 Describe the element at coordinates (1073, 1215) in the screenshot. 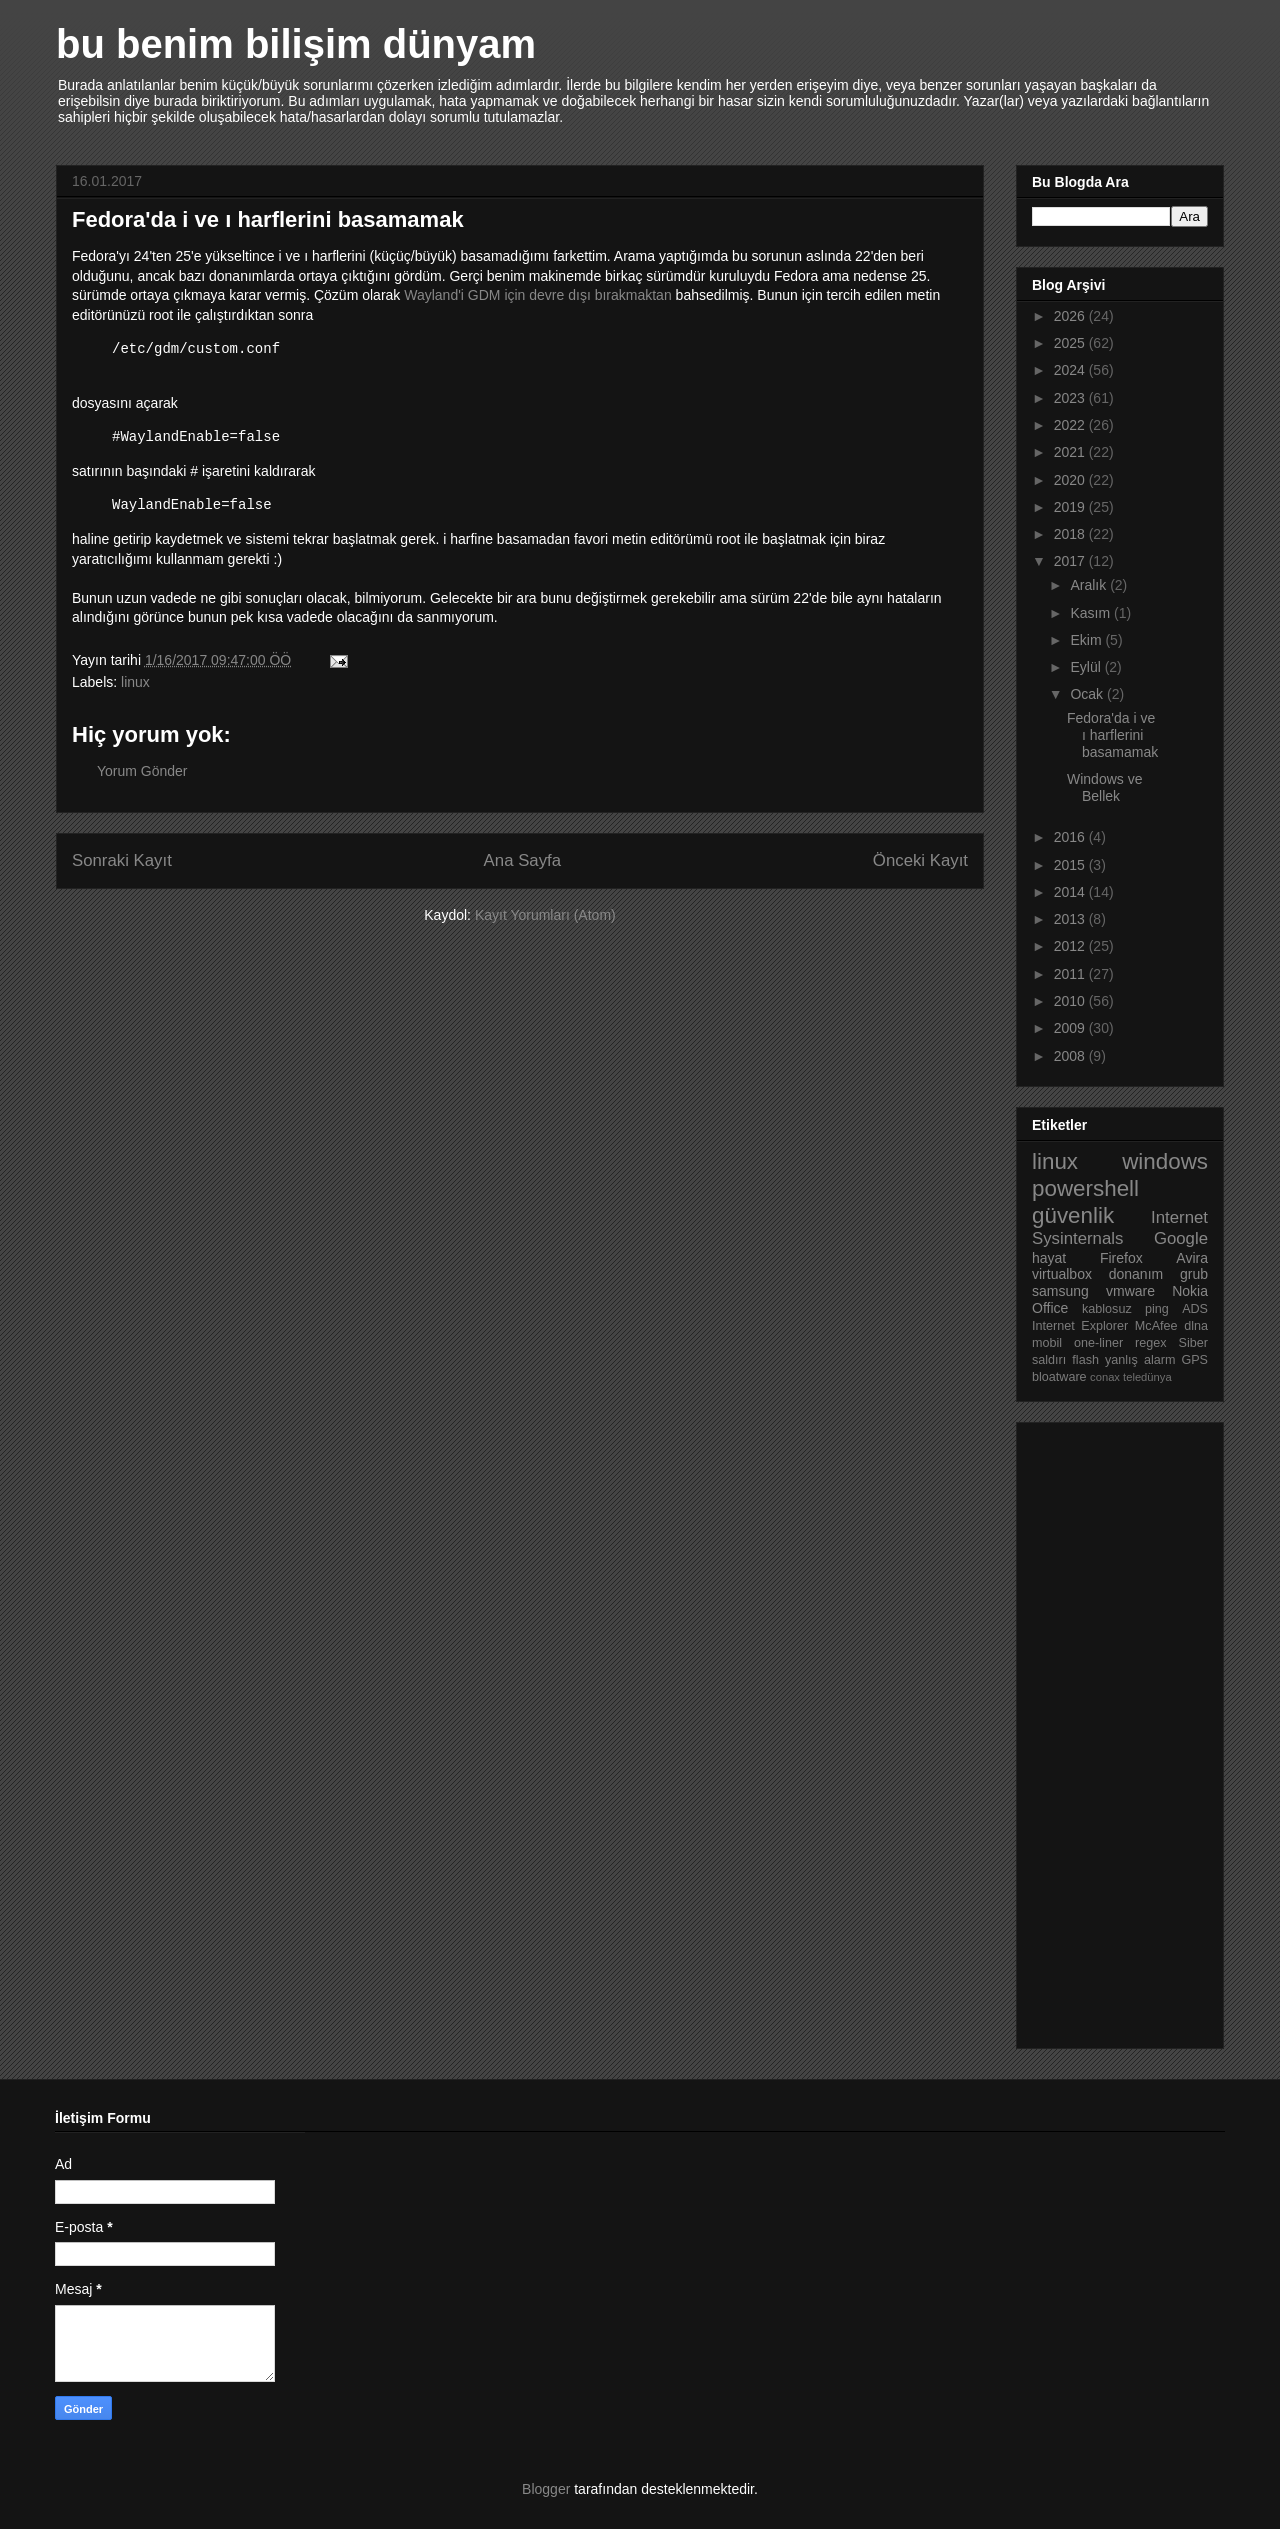

I see `güvenlik` at that location.